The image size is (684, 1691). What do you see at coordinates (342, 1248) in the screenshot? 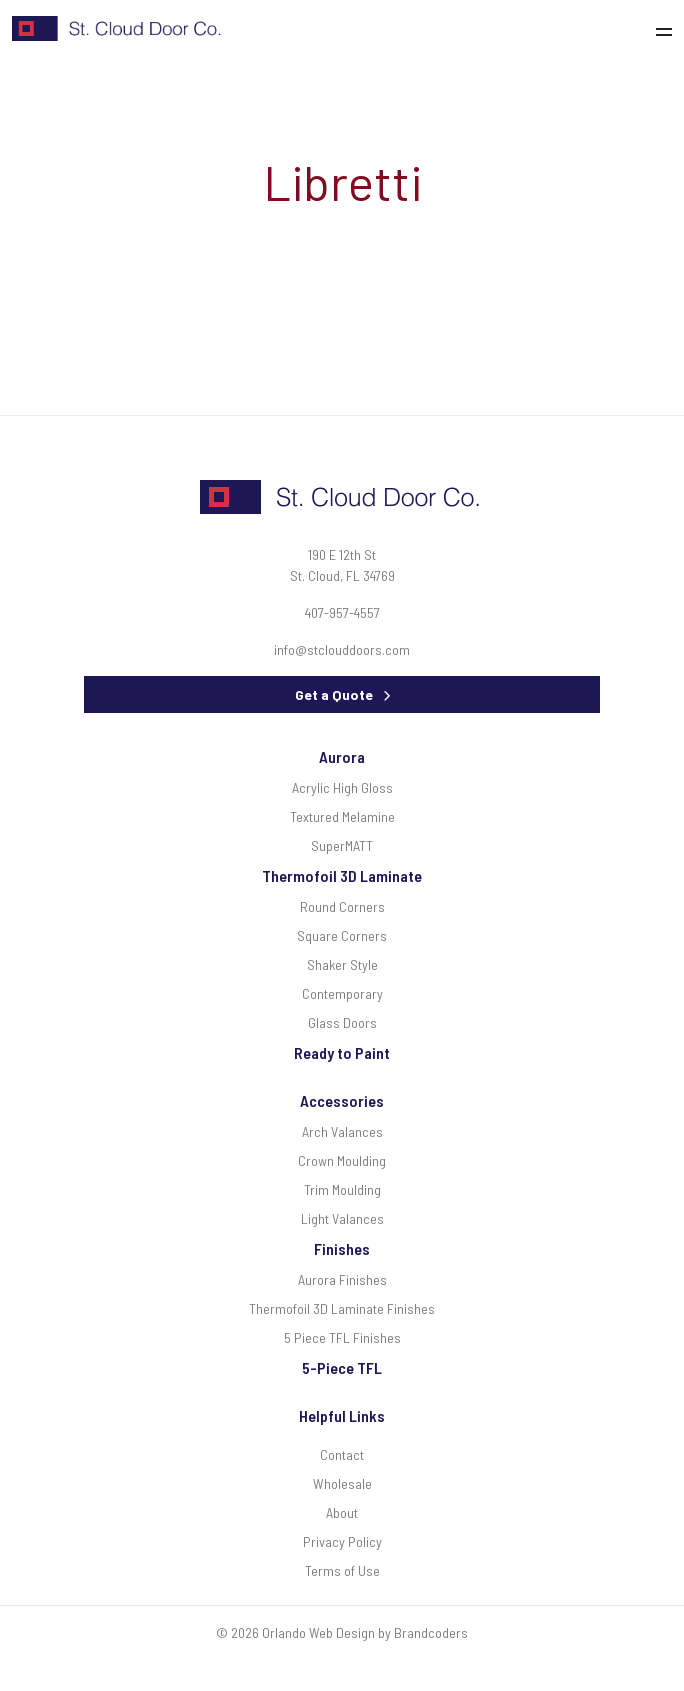
I see `Finishes` at bounding box center [342, 1248].